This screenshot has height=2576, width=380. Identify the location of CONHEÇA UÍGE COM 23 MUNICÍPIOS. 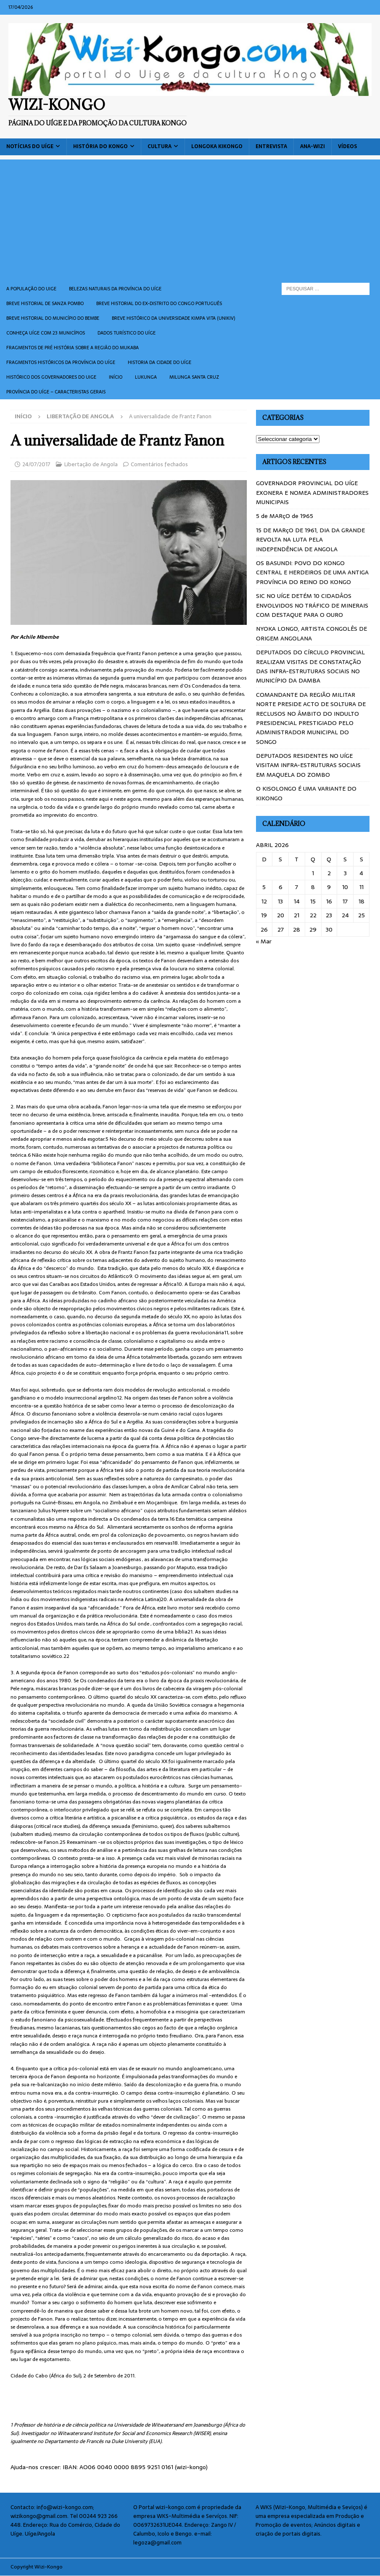
(45, 333).